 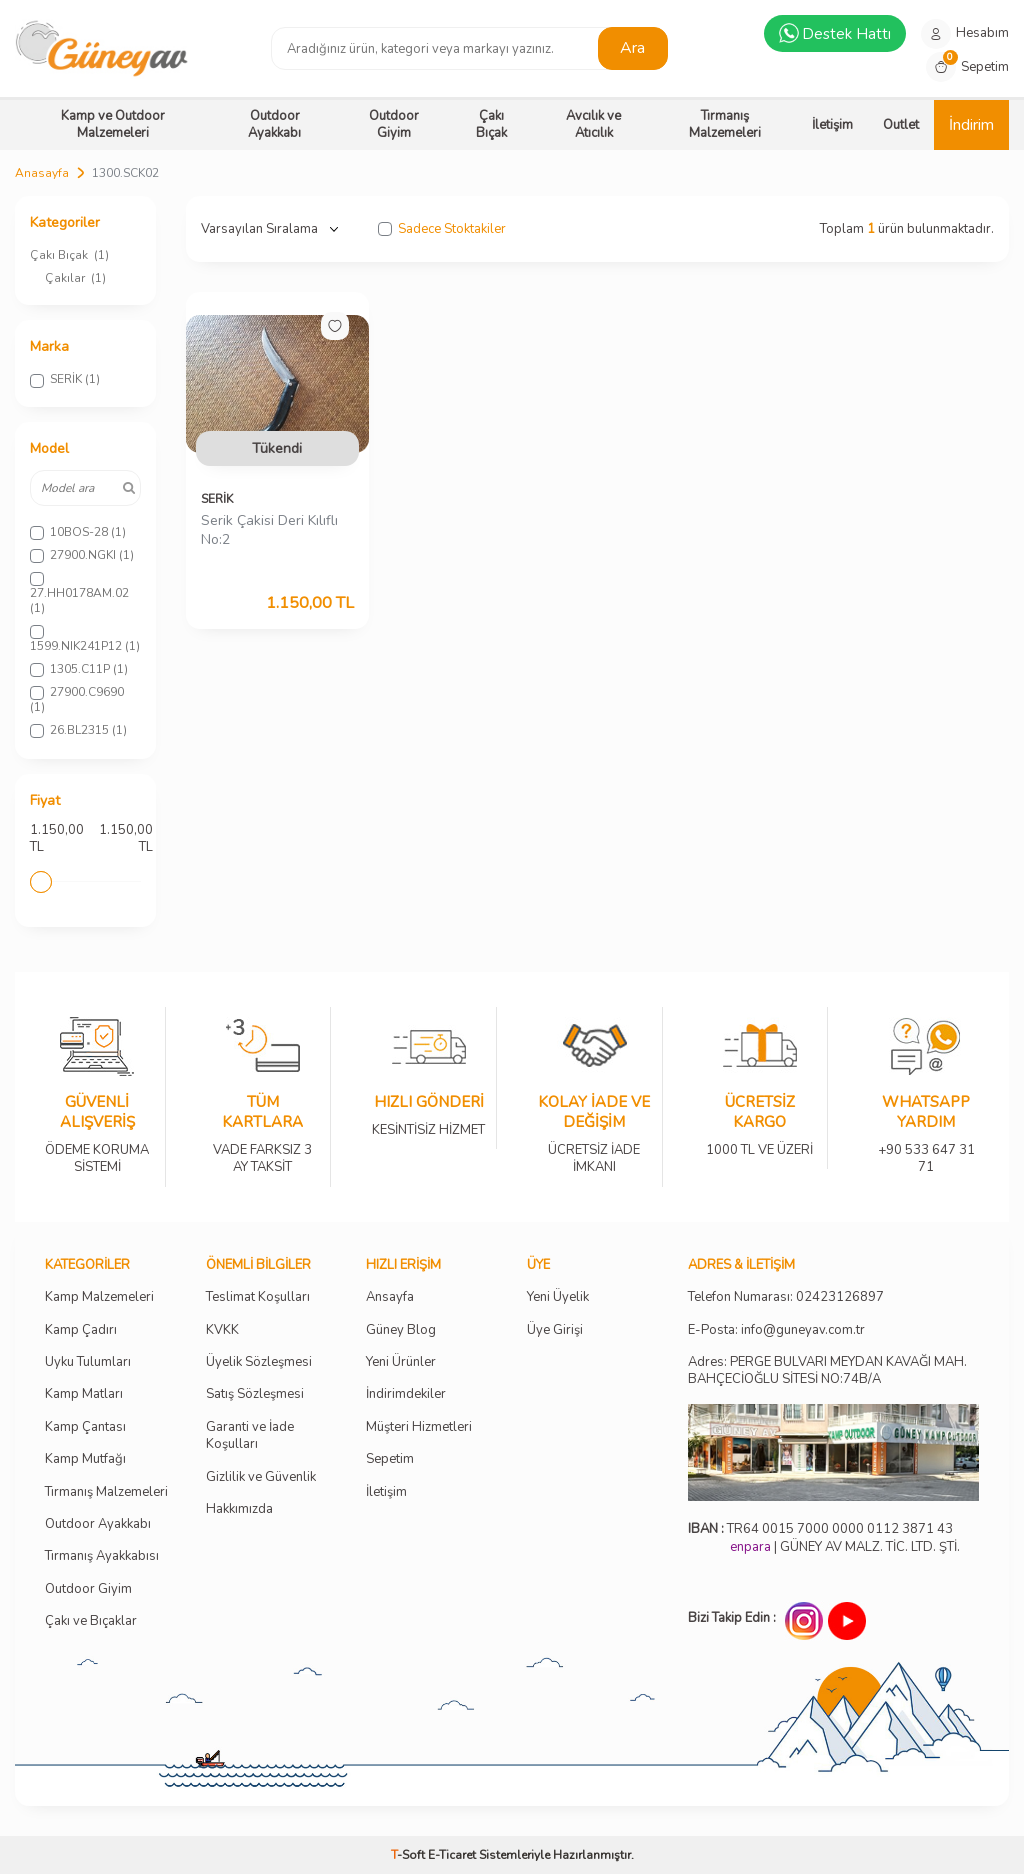 What do you see at coordinates (259, 1362) in the screenshot?
I see `Üyelik Sözleşmesi` at bounding box center [259, 1362].